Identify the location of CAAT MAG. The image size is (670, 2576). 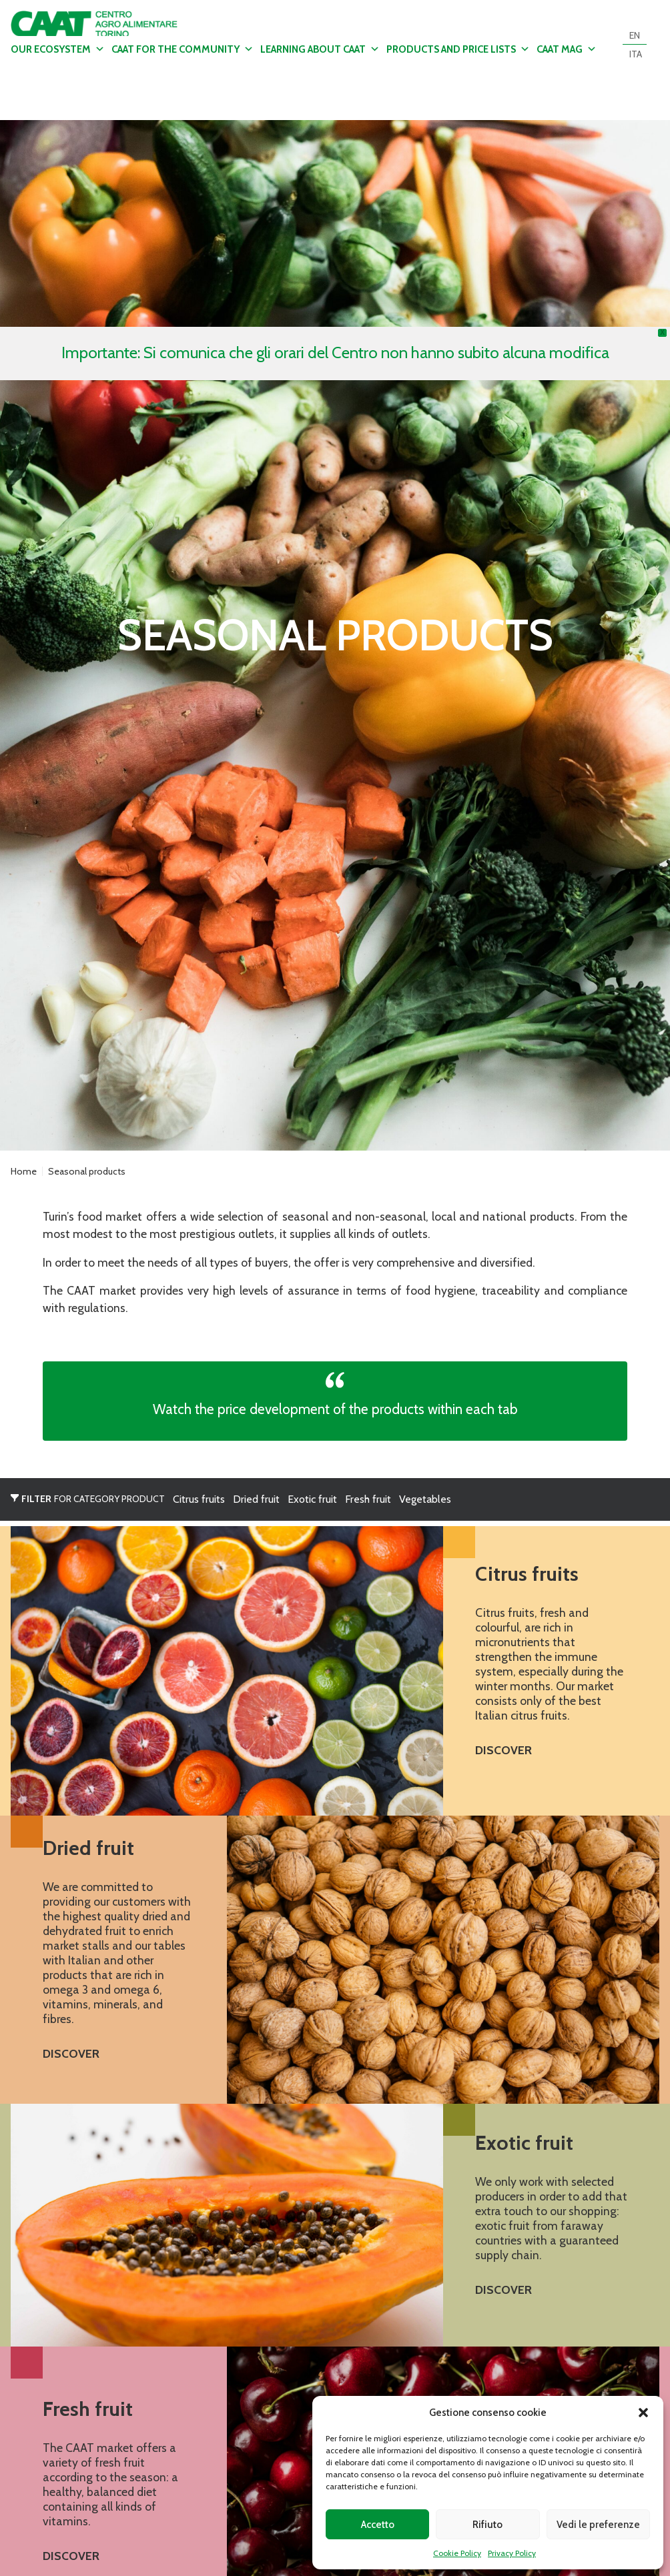
(567, 49).